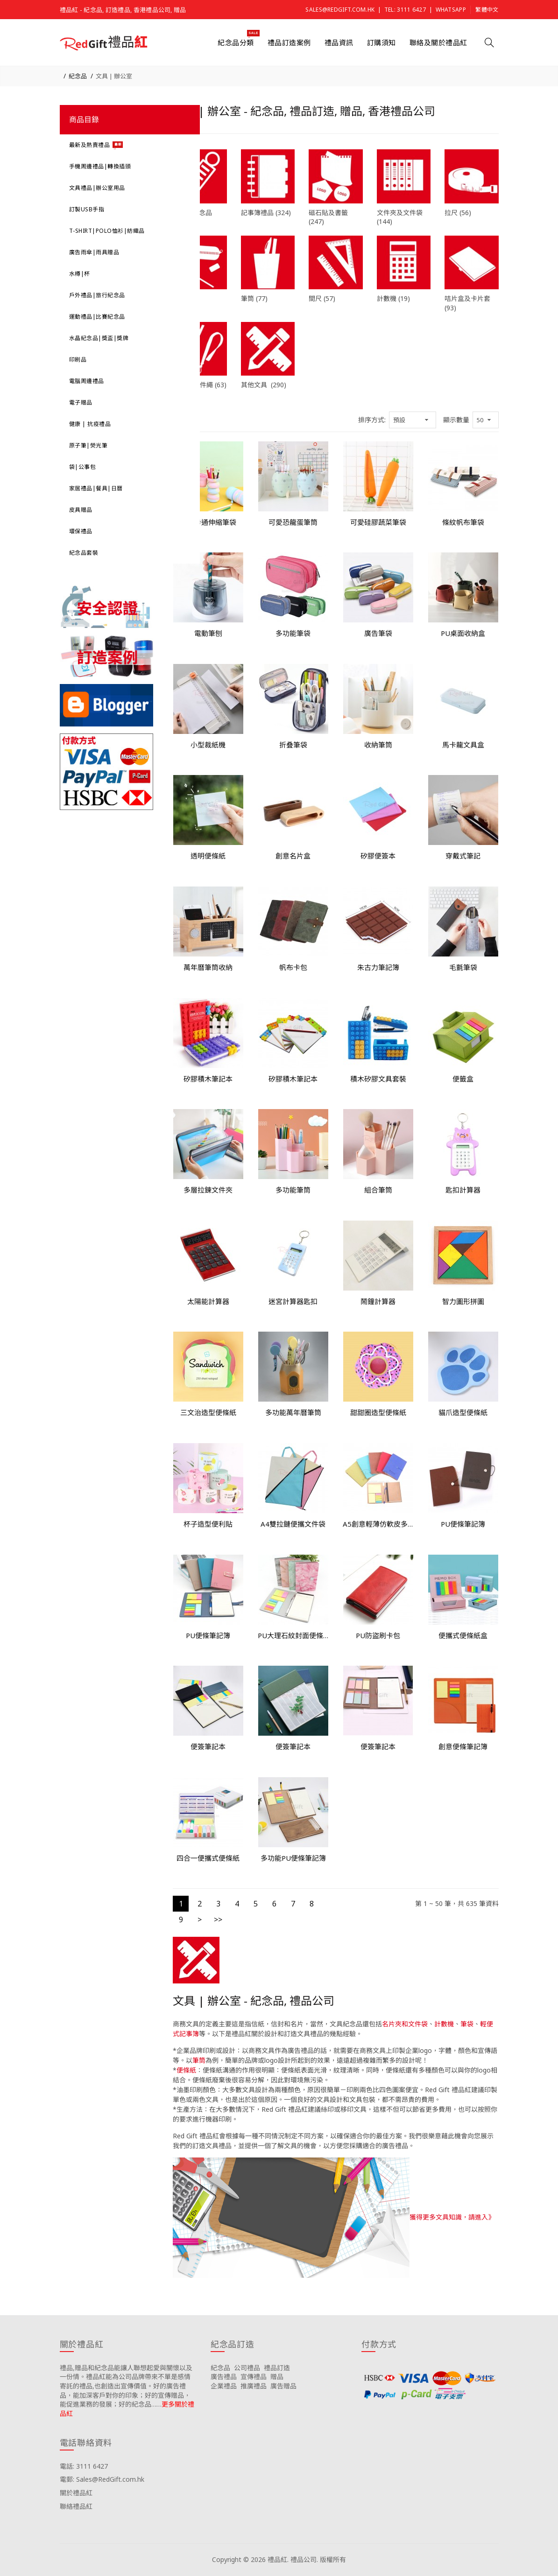 Image resolution: width=558 pixels, height=2576 pixels. Describe the element at coordinates (293, 1189) in the screenshot. I see `多功能筆筒` at that location.